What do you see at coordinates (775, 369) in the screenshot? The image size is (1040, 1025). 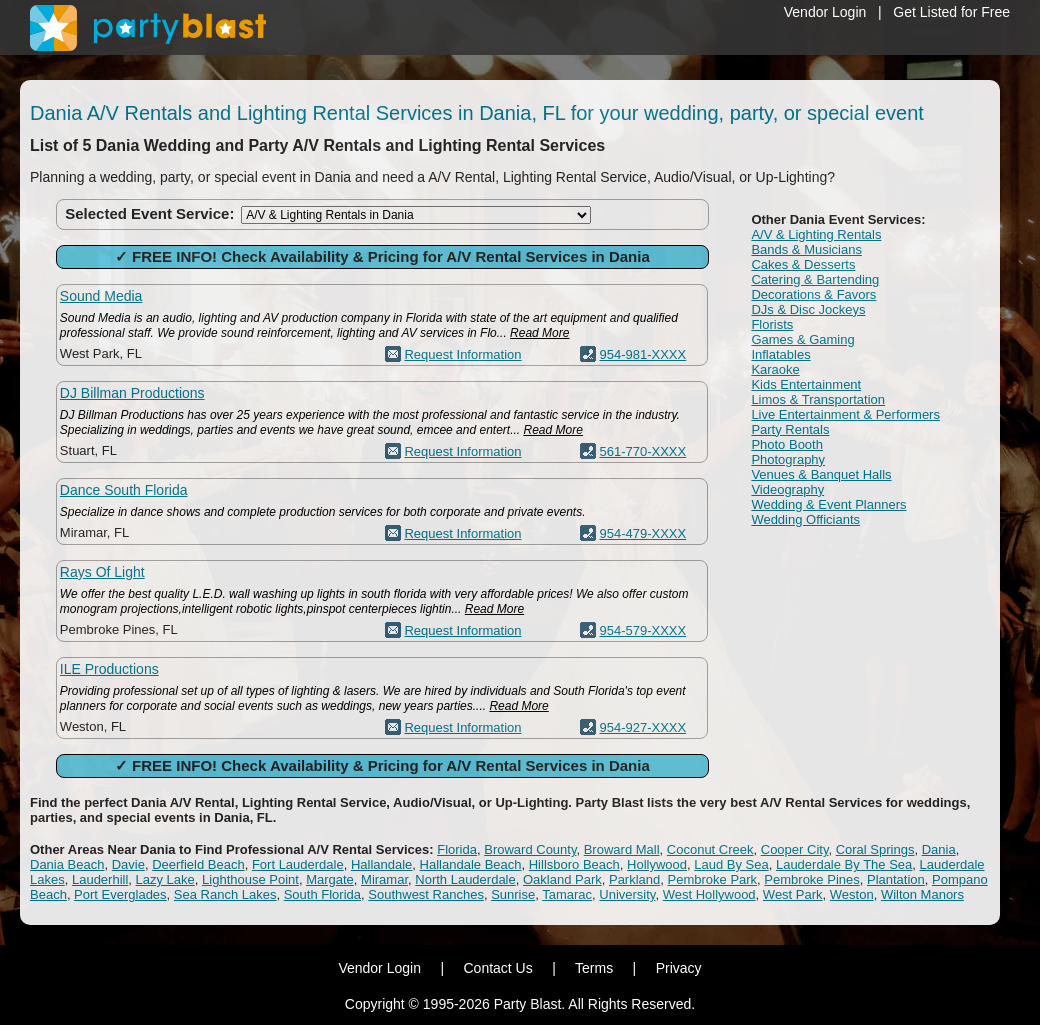 I see `Karaoke` at bounding box center [775, 369].